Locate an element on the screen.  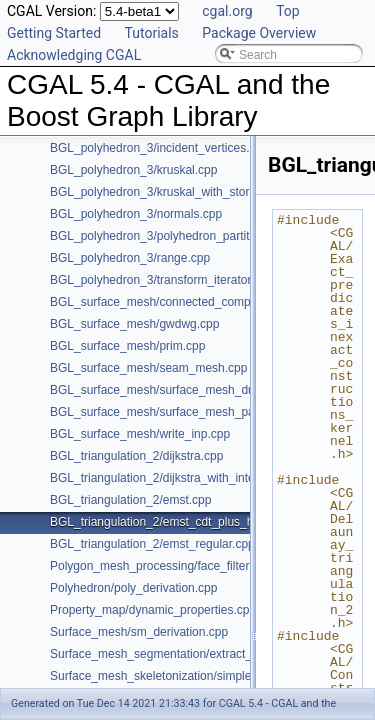
BGL_polyhedron_3/incident_vertices.cpp is located at coordinates (159, 148).